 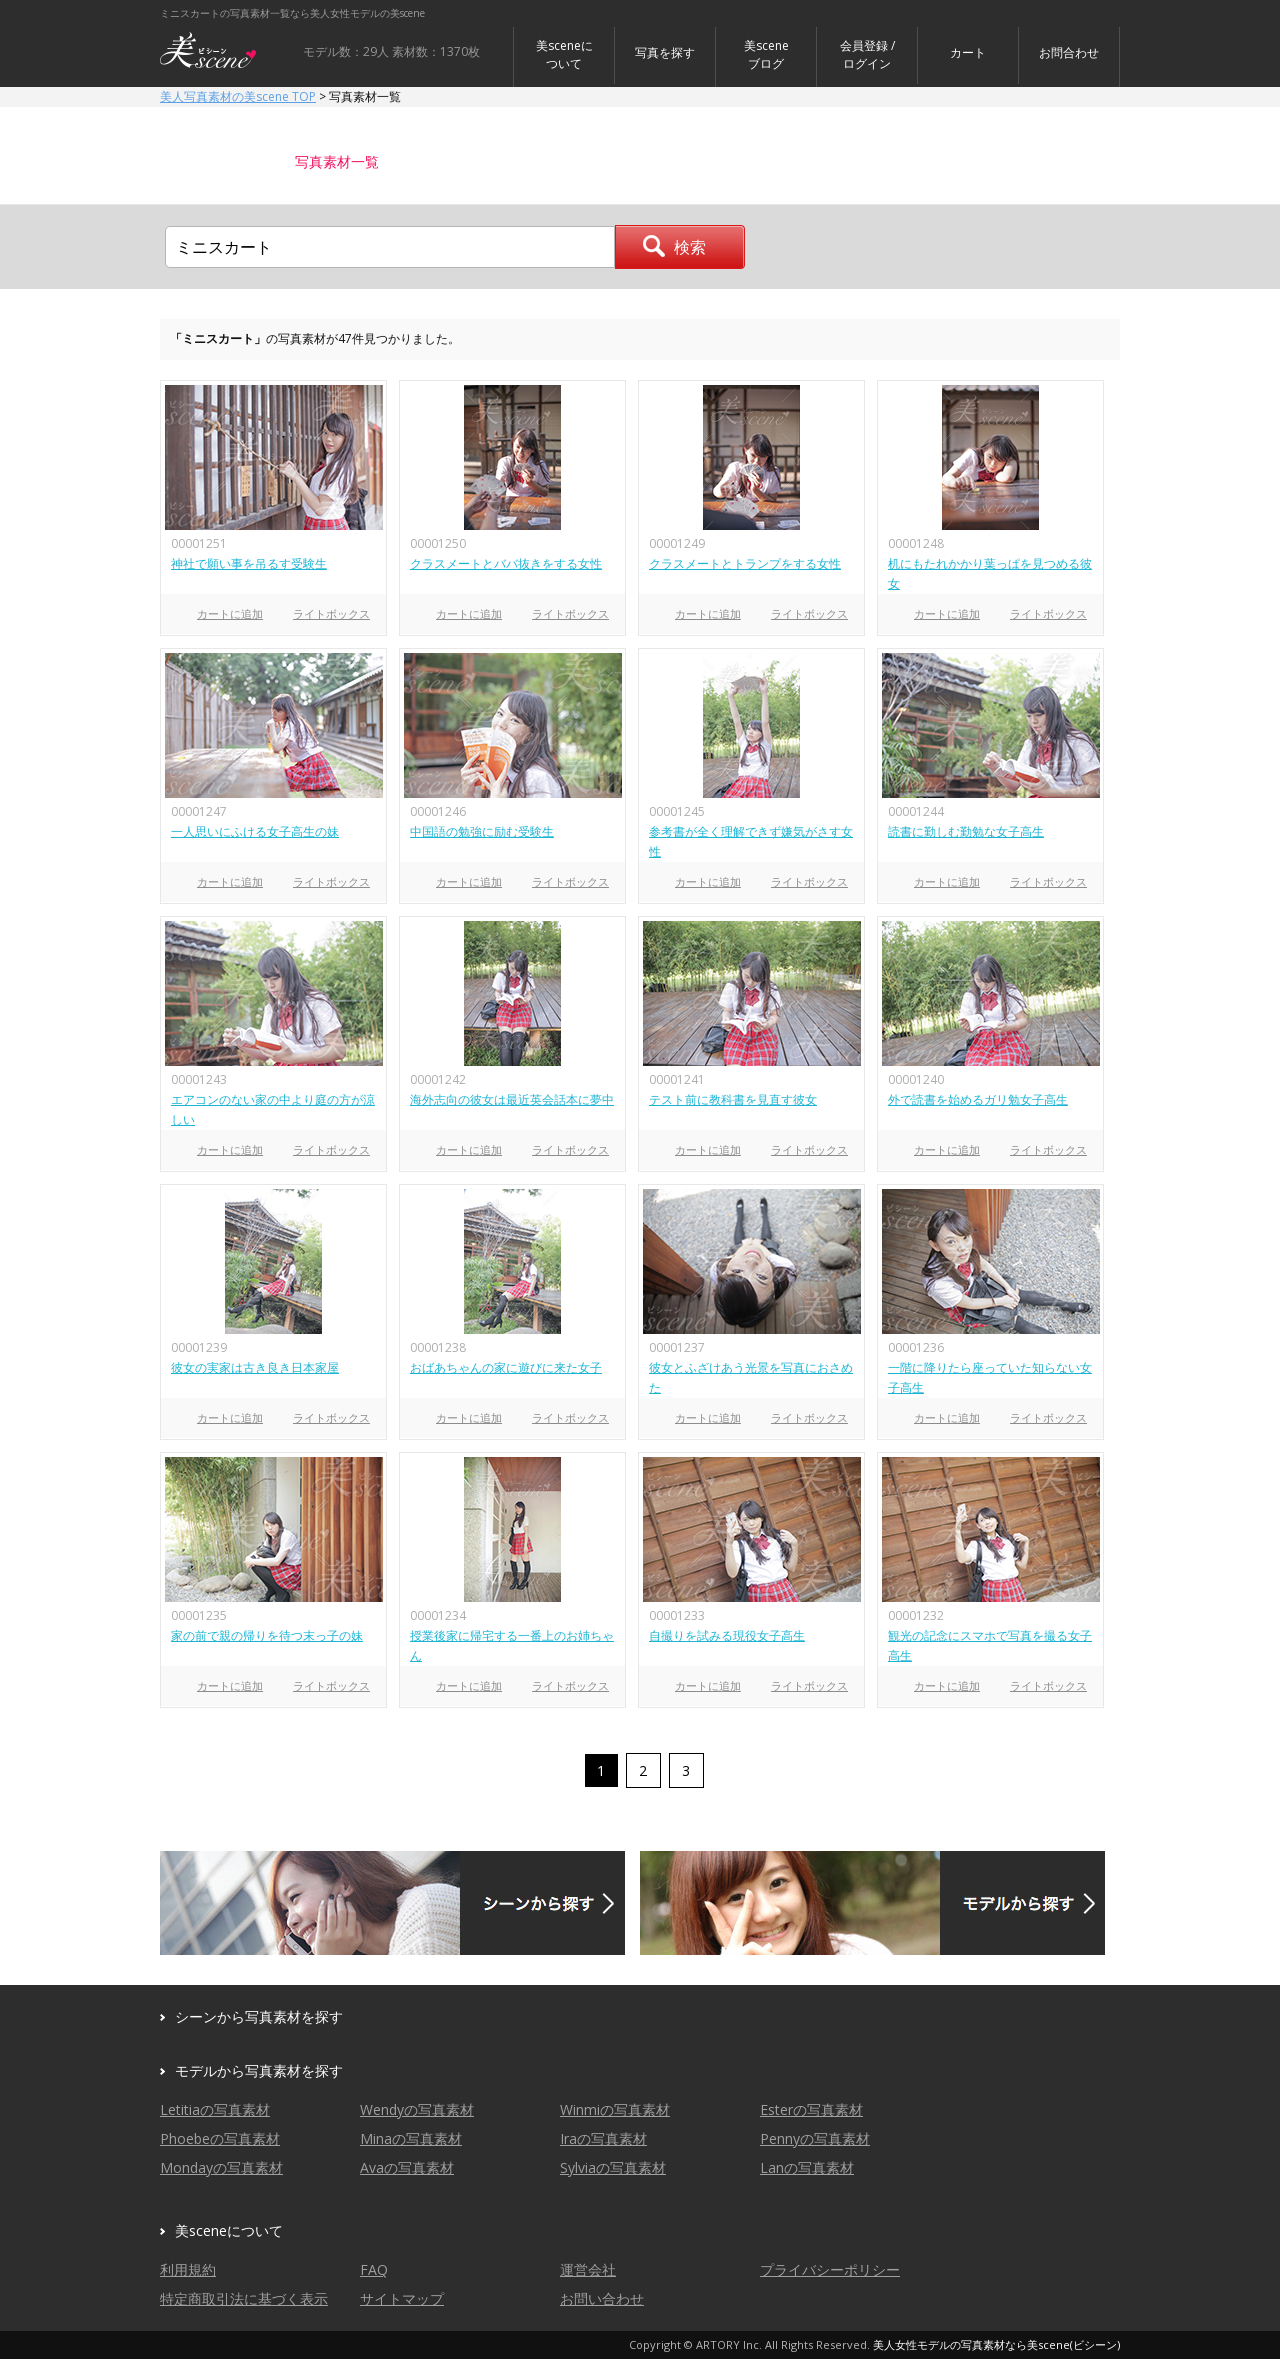 What do you see at coordinates (220, 2138) in the screenshot?
I see `Phoebeの写真素材` at bounding box center [220, 2138].